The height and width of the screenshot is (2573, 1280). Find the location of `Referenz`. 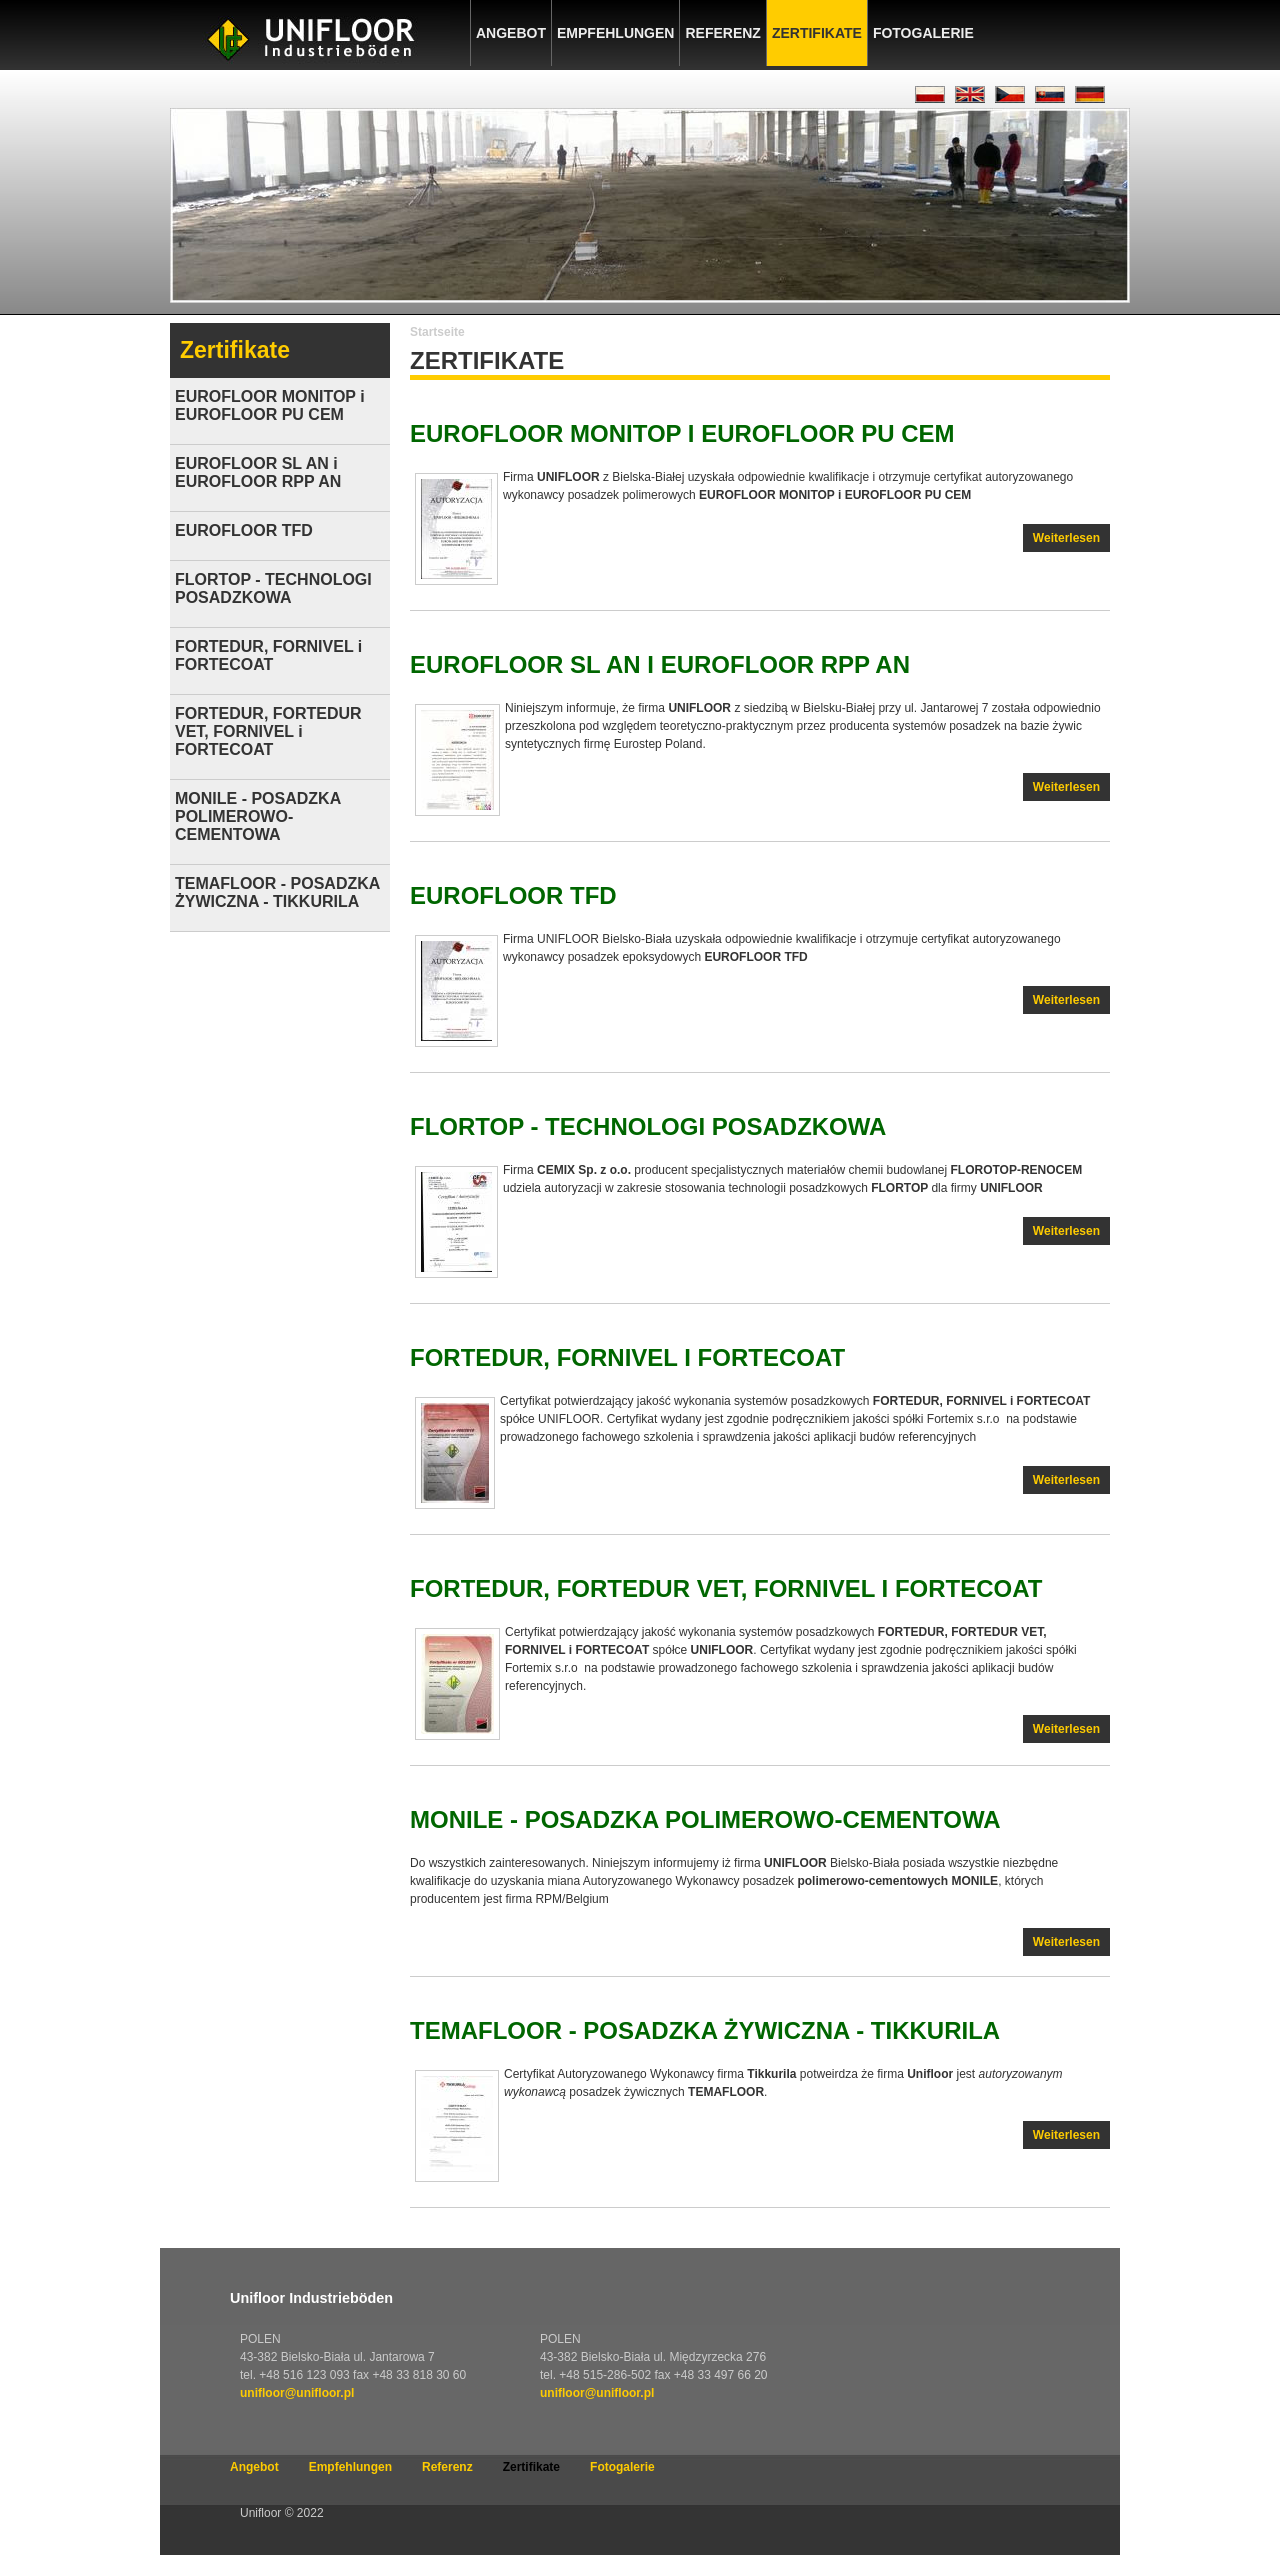

Referenz is located at coordinates (722, 33).